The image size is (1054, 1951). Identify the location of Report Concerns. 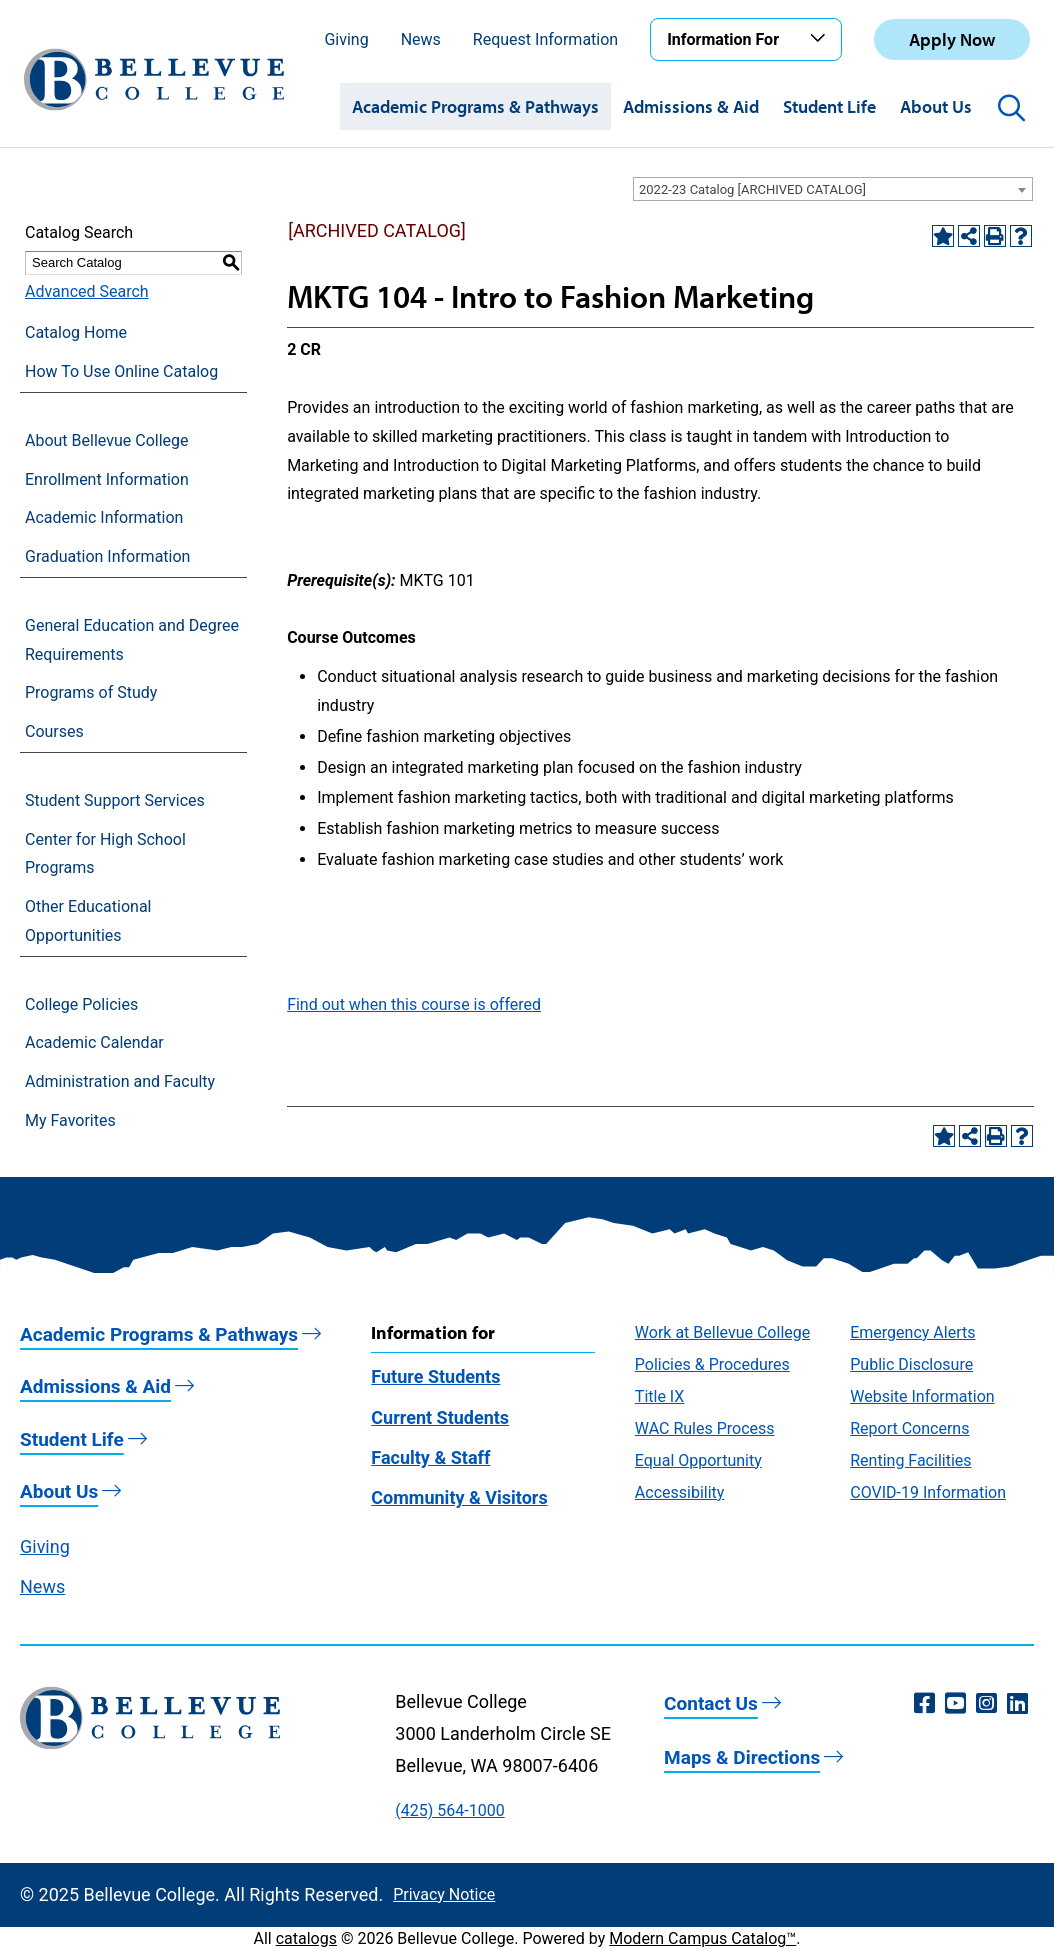
(909, 1428).